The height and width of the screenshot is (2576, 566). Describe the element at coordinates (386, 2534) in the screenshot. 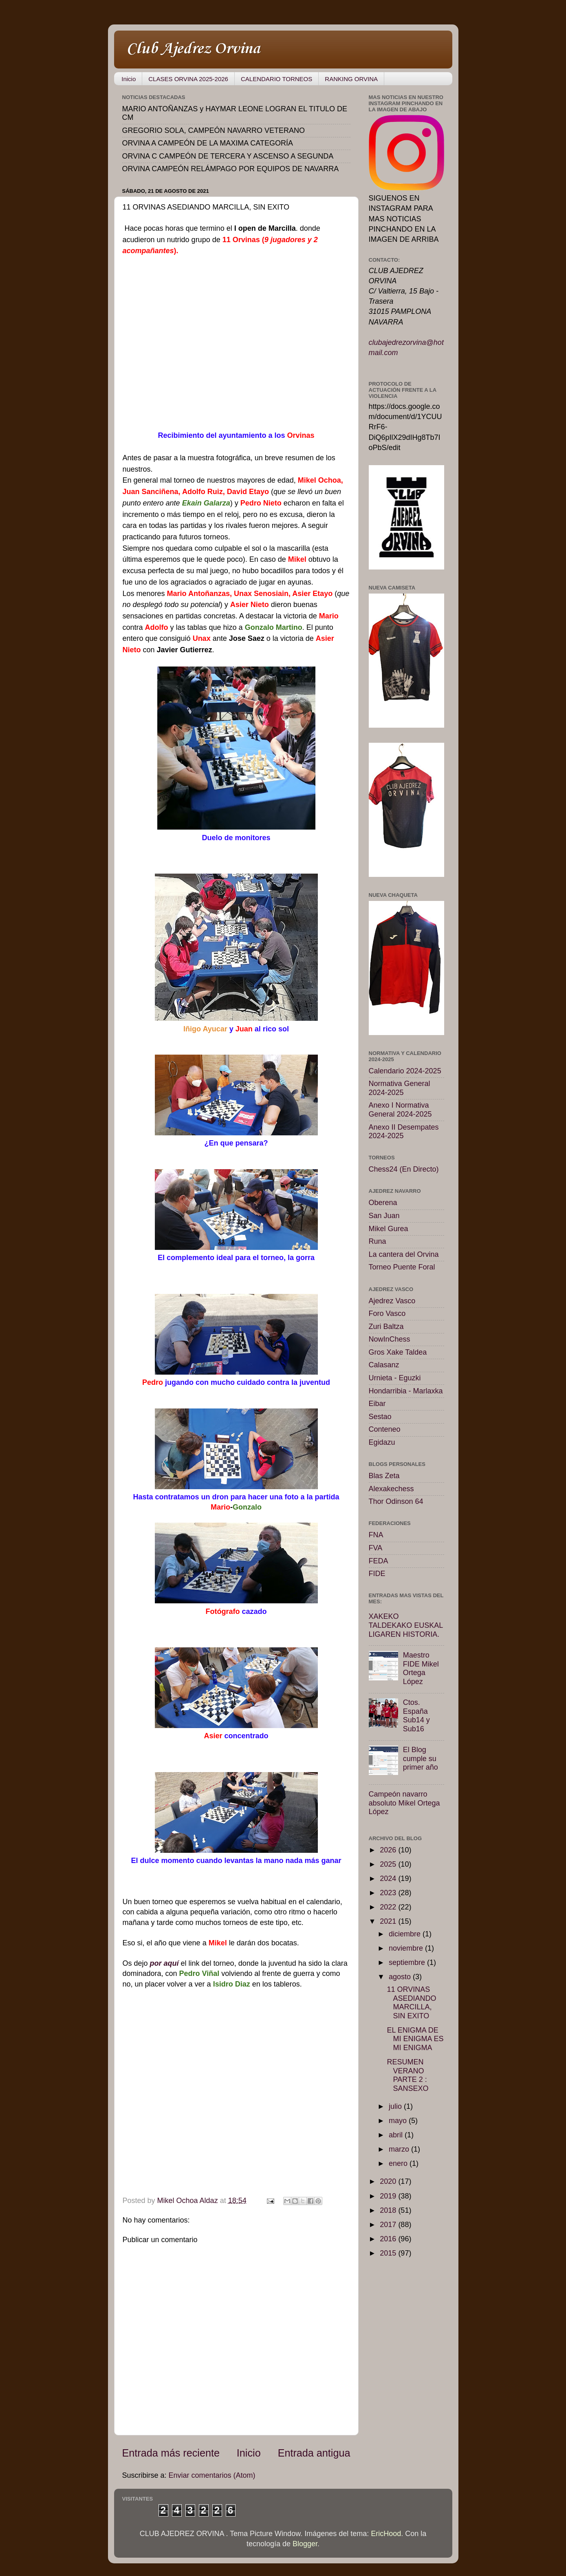

I see `EricHood` at that location.